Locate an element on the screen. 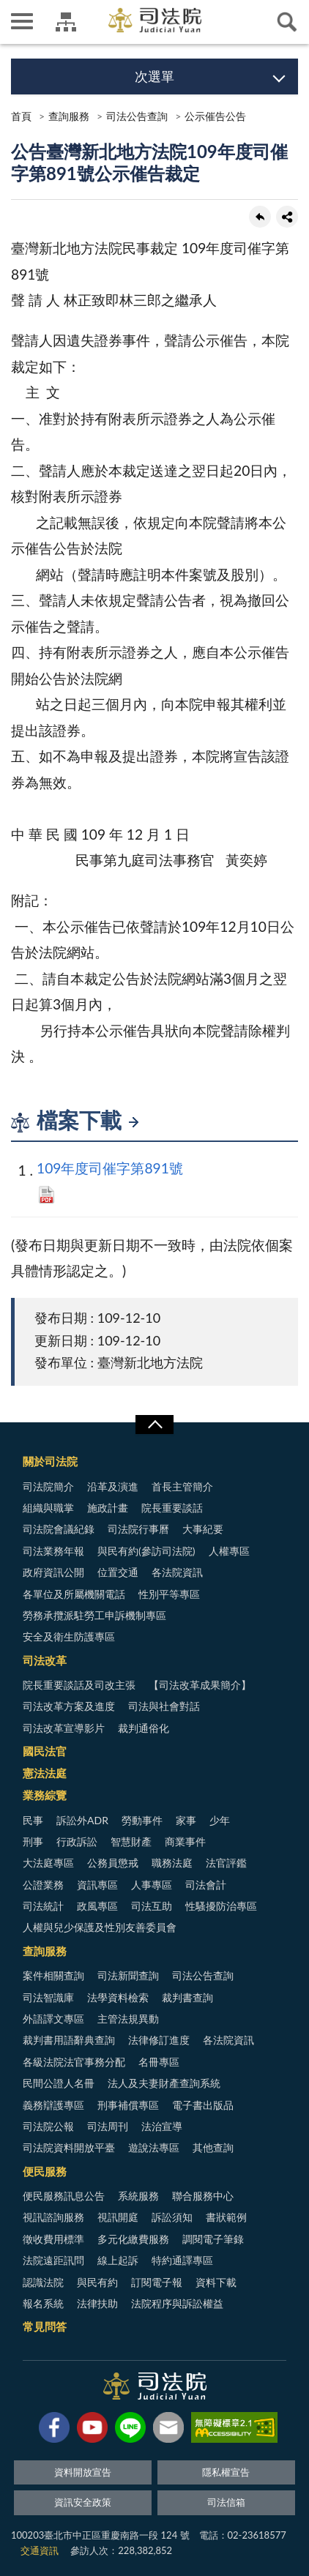 Image resolution: width=309 pixels, height=2576 pixels. 遊說法專區 is located at coordinates (153, 2147).